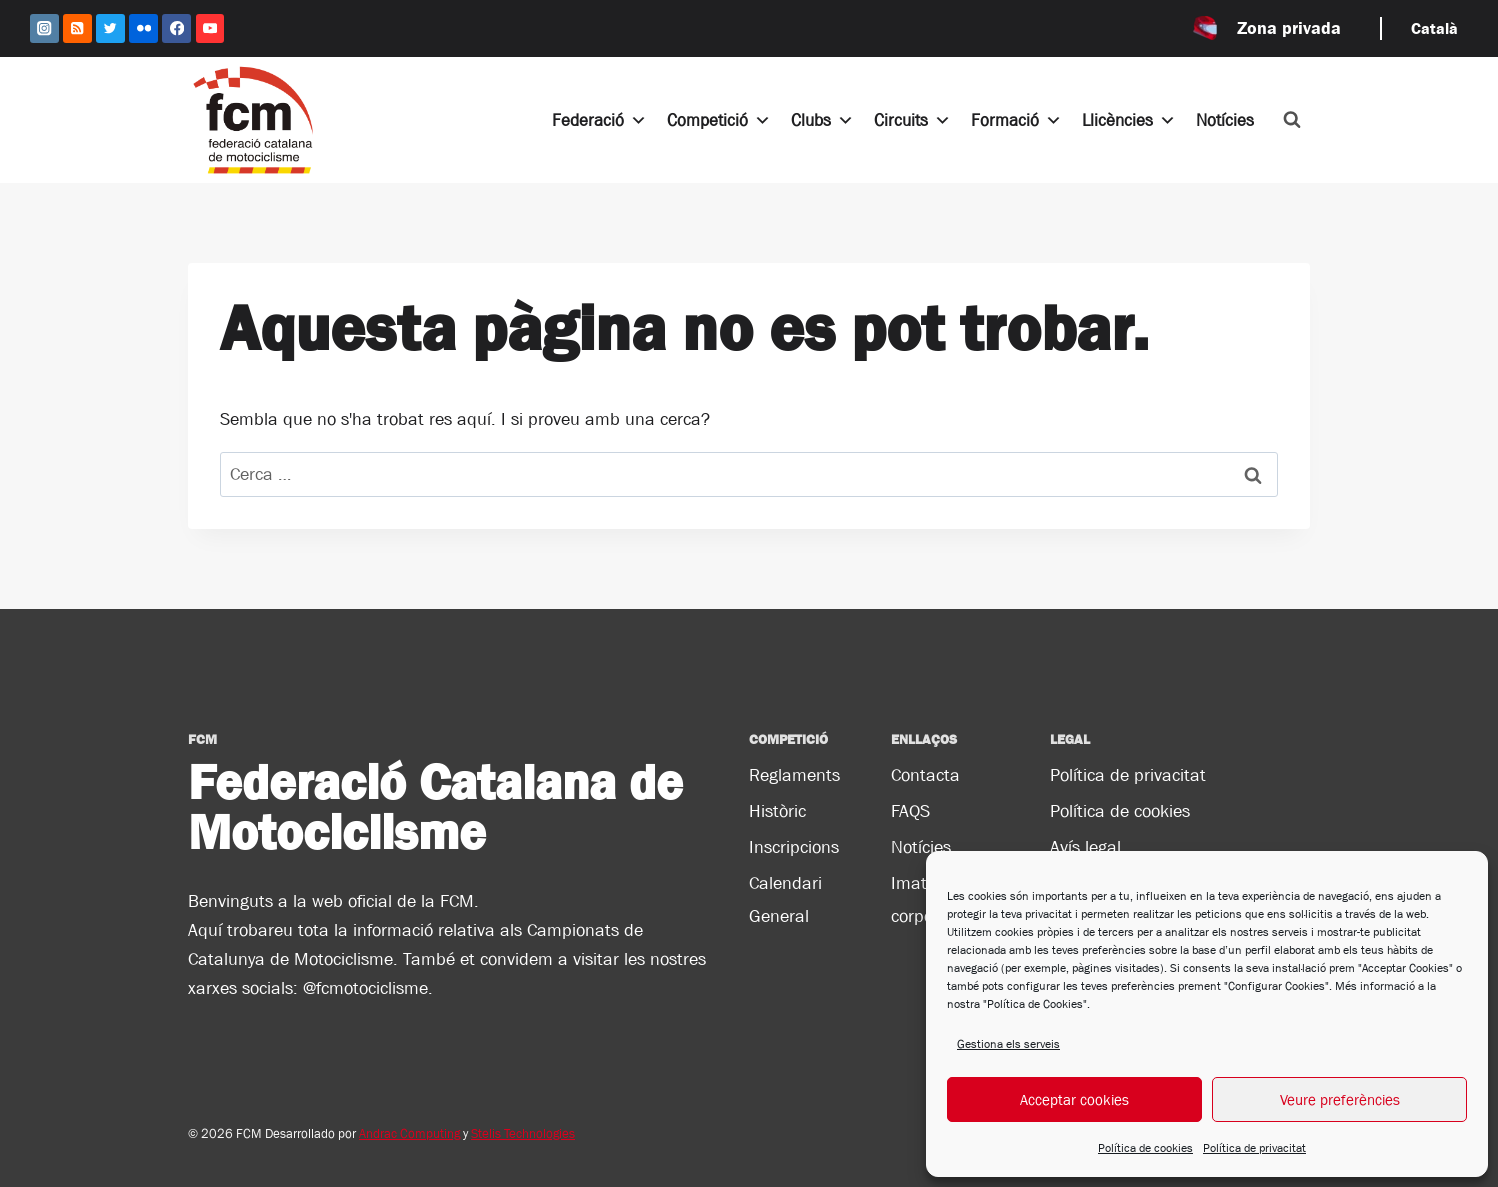 The height and width of the screenshot is (1187, 1498). I want to click on [RSS], so click(77, 28).